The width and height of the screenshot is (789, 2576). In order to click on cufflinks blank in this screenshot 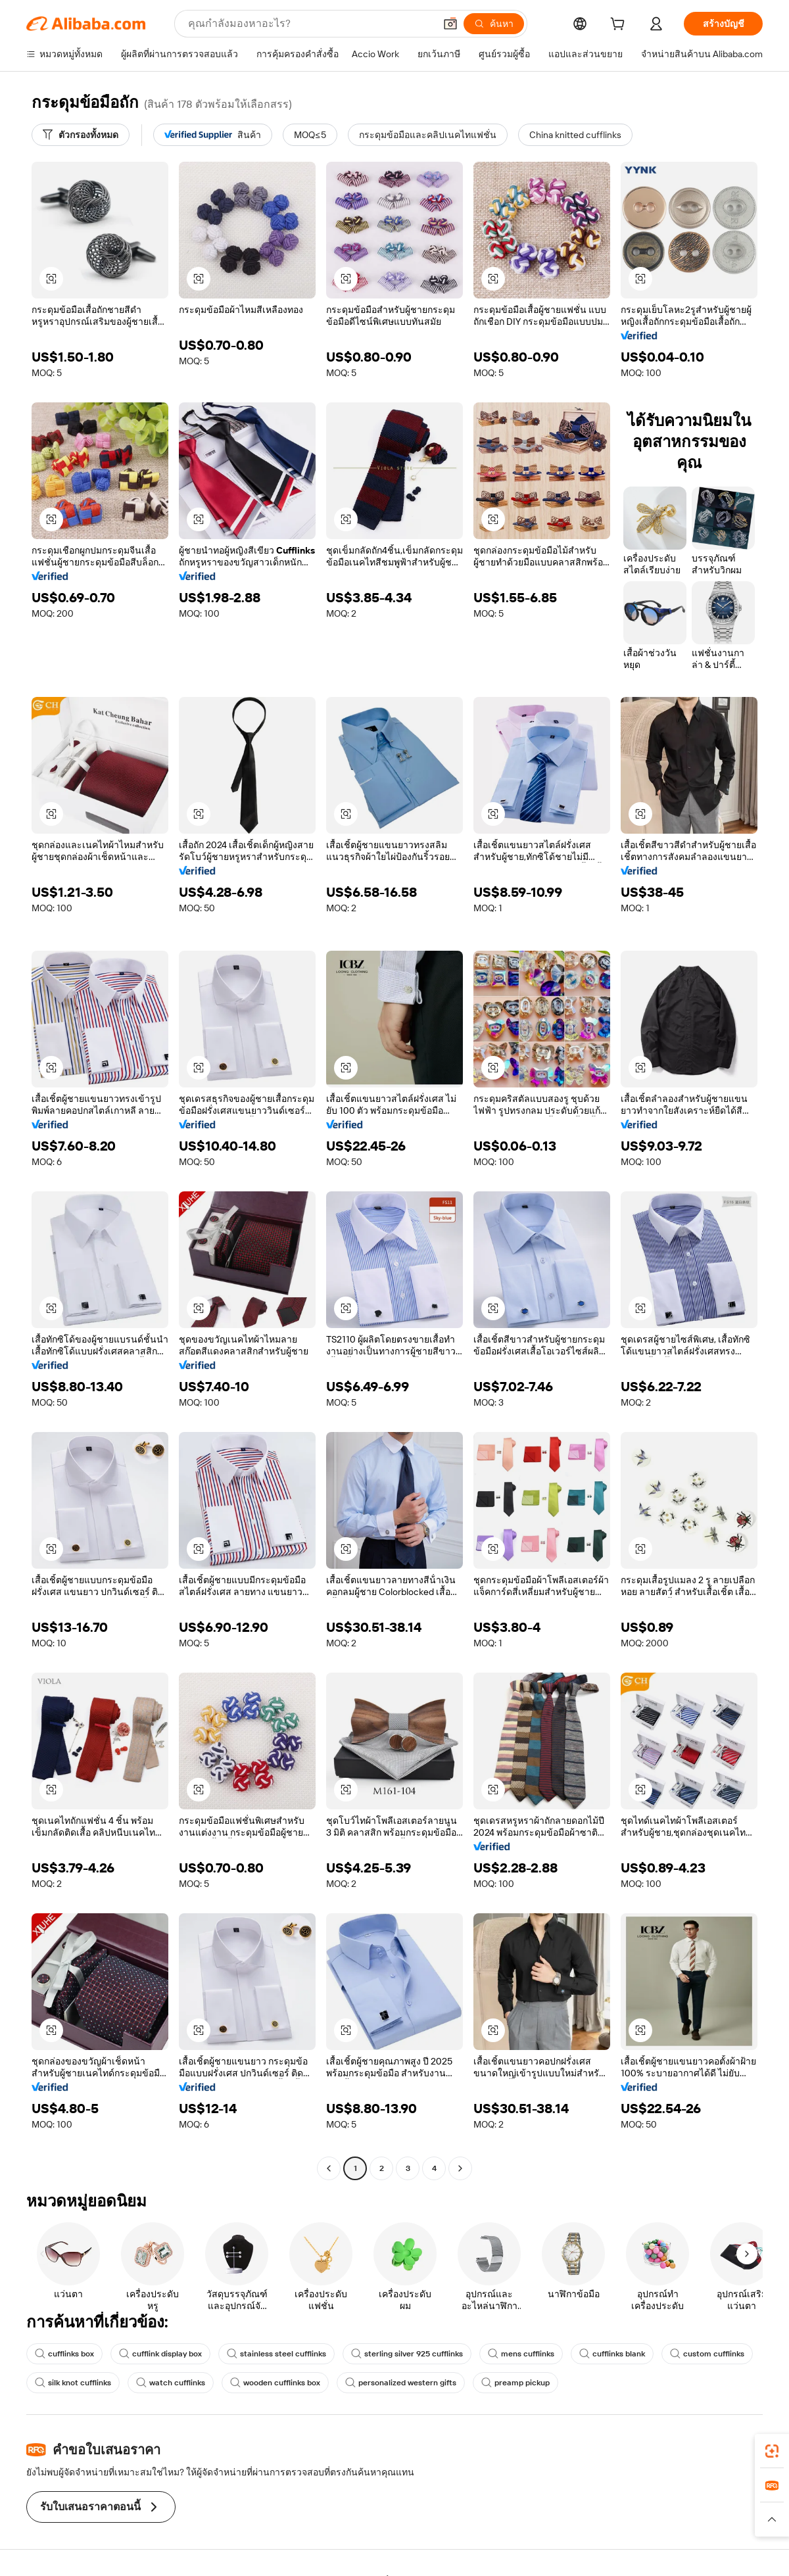, I will do `click(612, 2354)`.